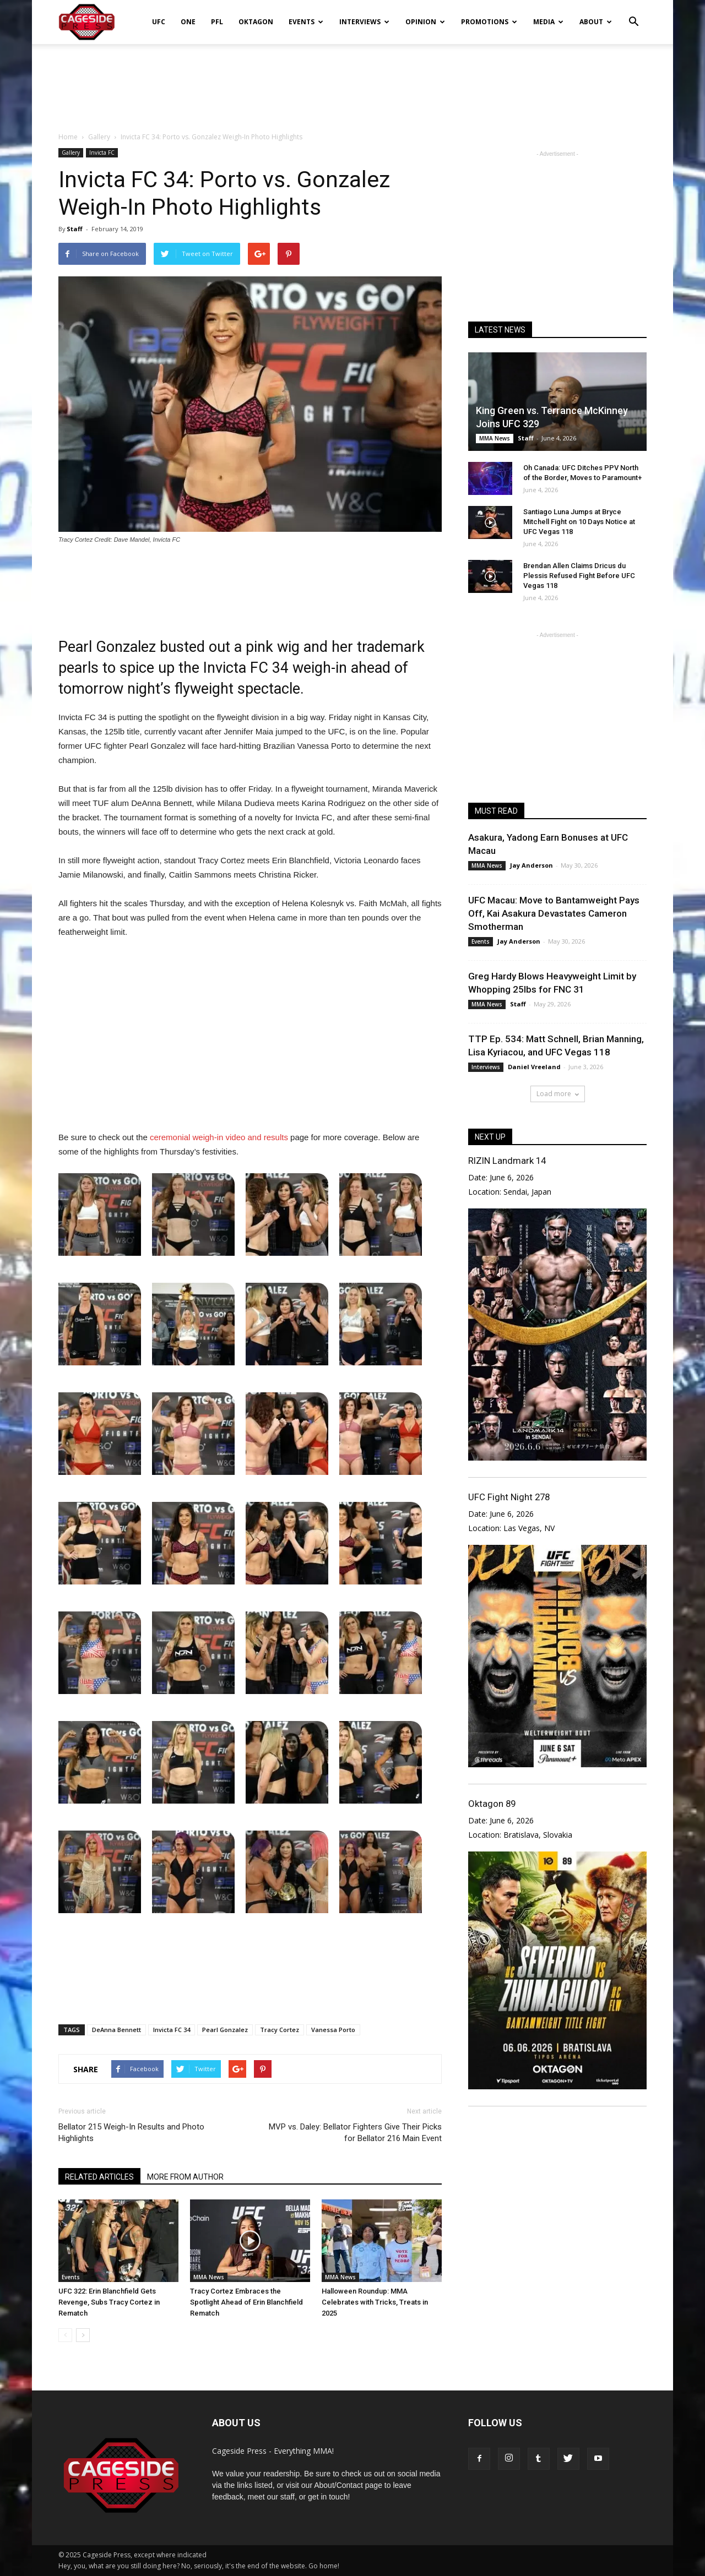 The width and height of the screenshot is (705, 2576). I want to click on Opinion, so click(425, 21).